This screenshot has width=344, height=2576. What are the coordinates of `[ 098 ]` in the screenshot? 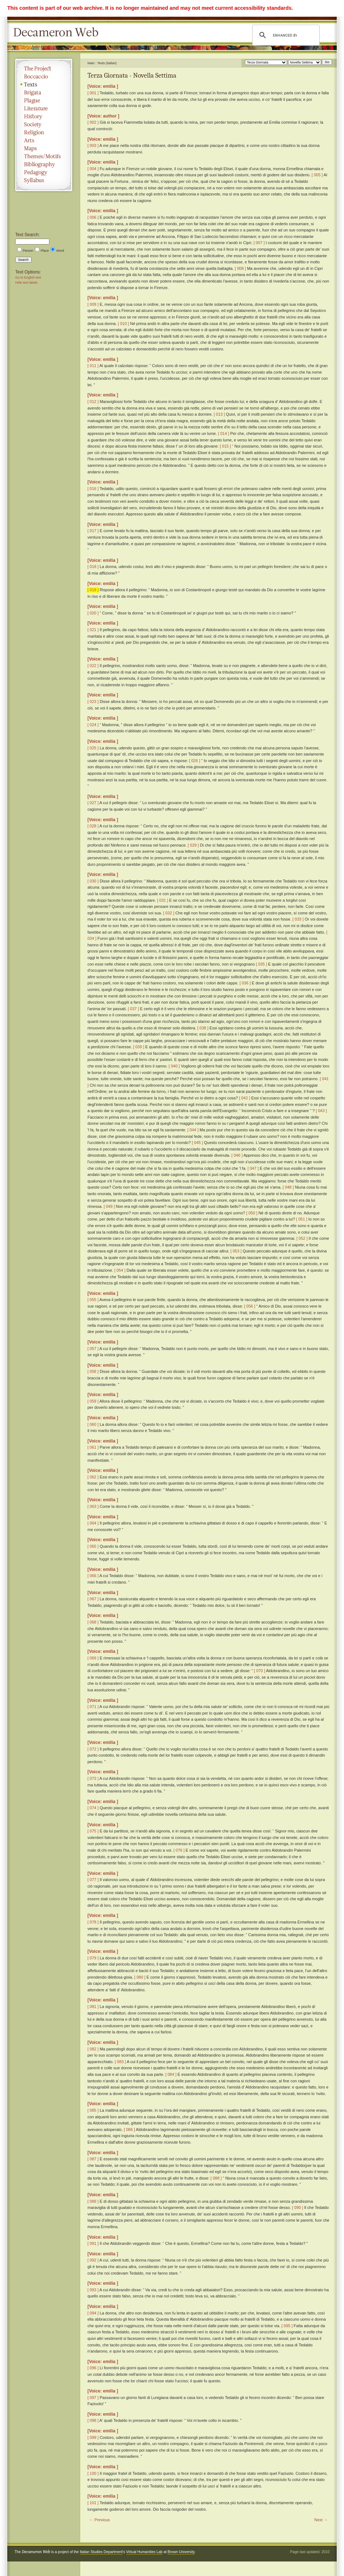 It's located at (93, 2420).